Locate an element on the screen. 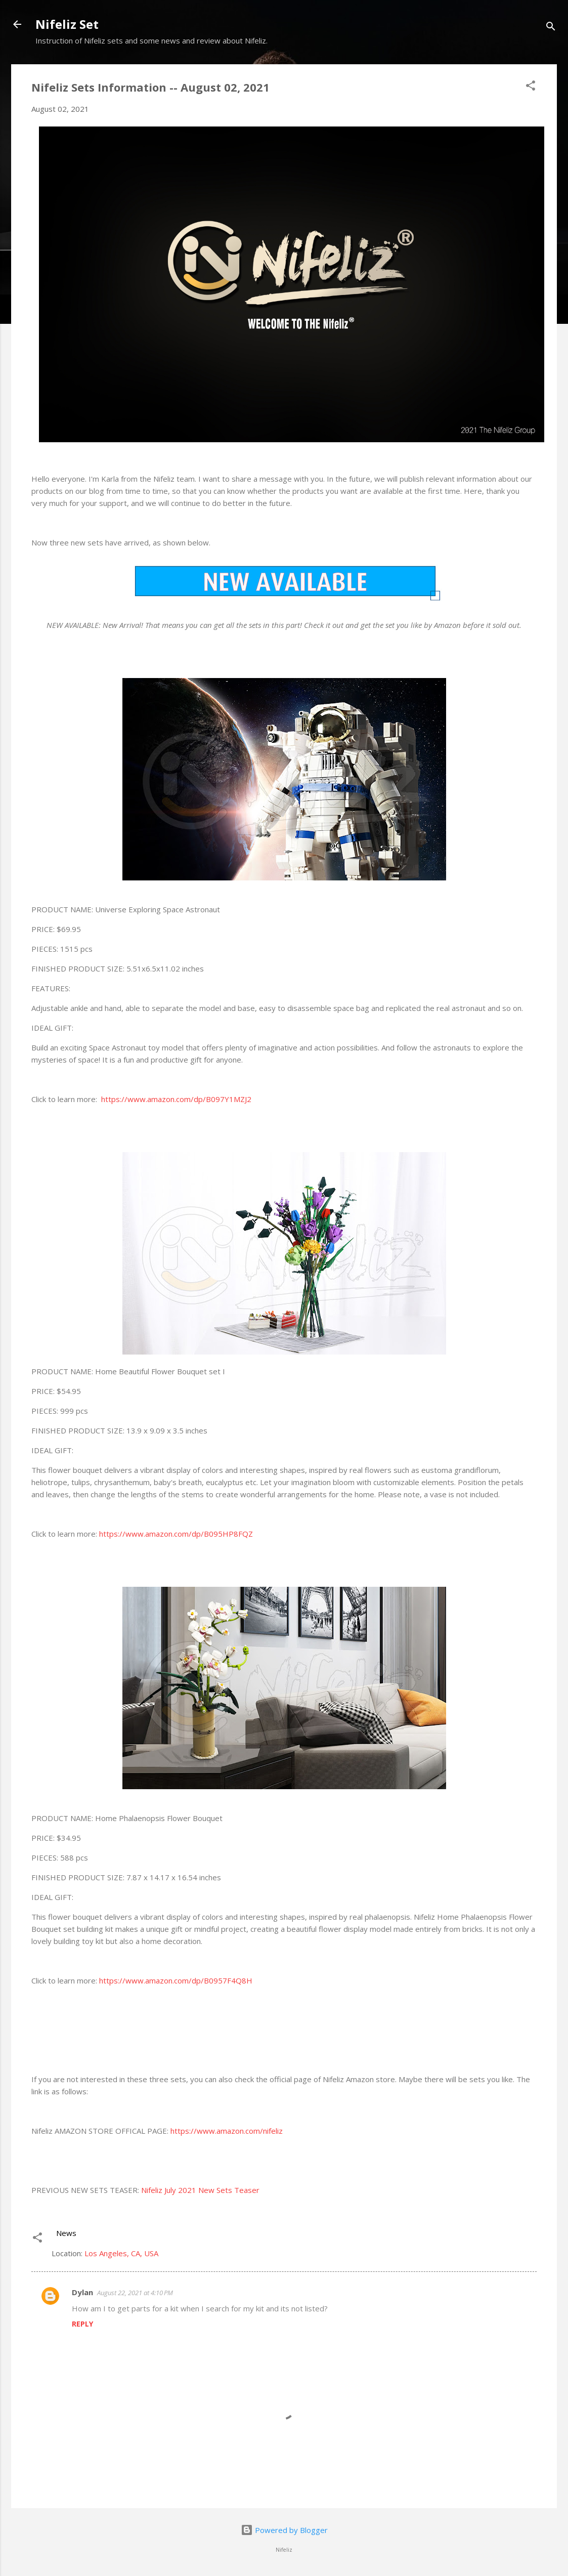  https://www.amazon.com/dp/B095HP8FQZ is located at coordinates (176, 1534).